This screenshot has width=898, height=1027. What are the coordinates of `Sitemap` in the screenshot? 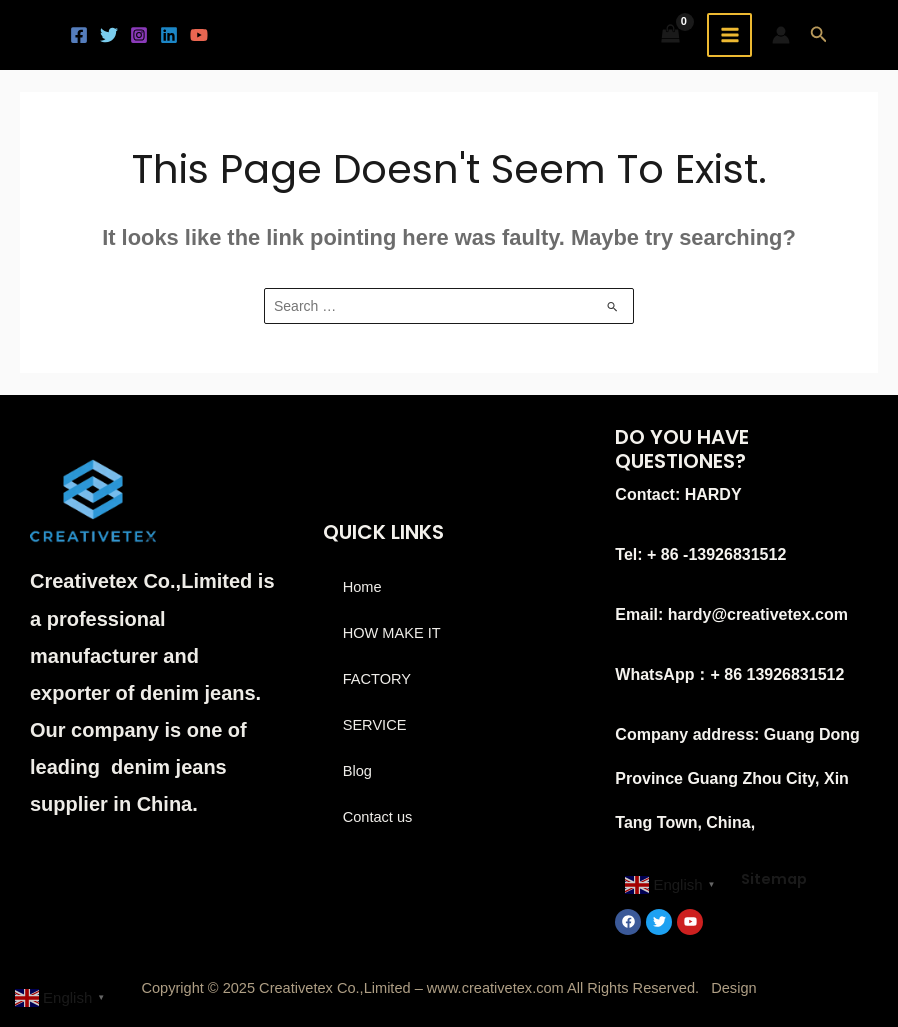 It's located at (774, 879).